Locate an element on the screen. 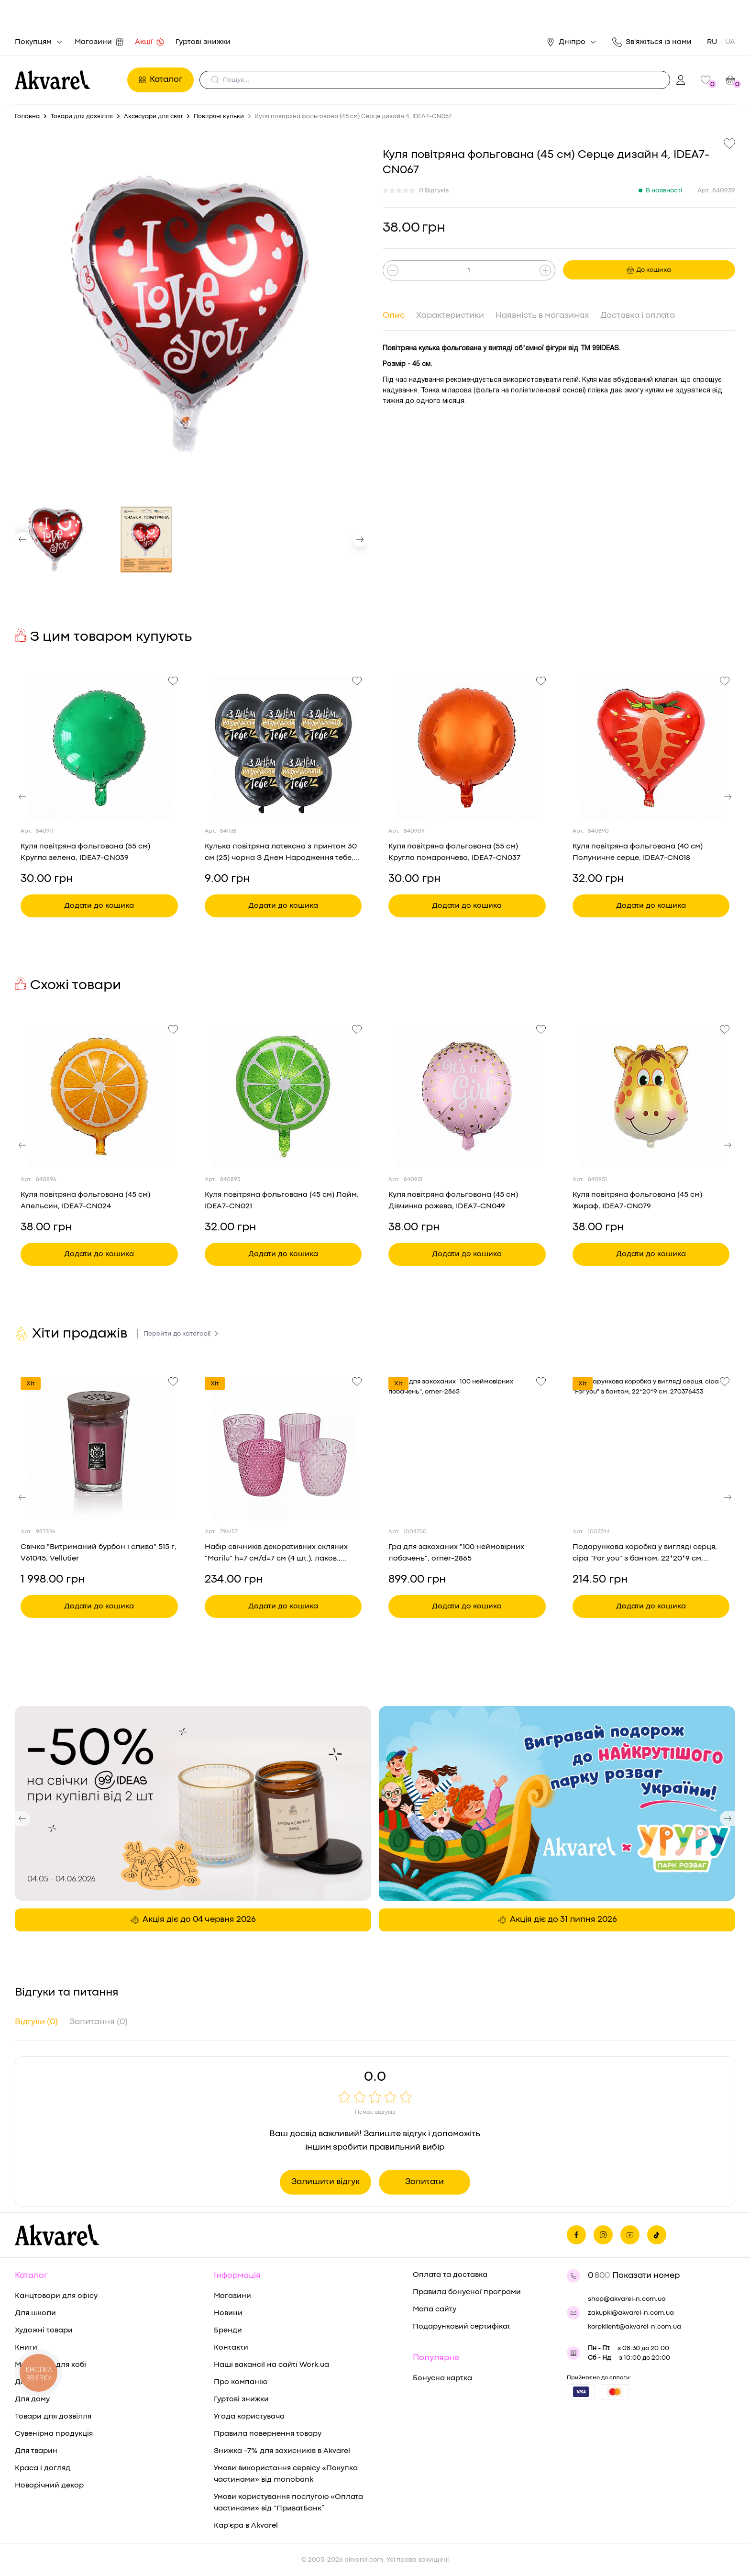  [Ми в Ютубе] is located at coordinates (630, 2234).